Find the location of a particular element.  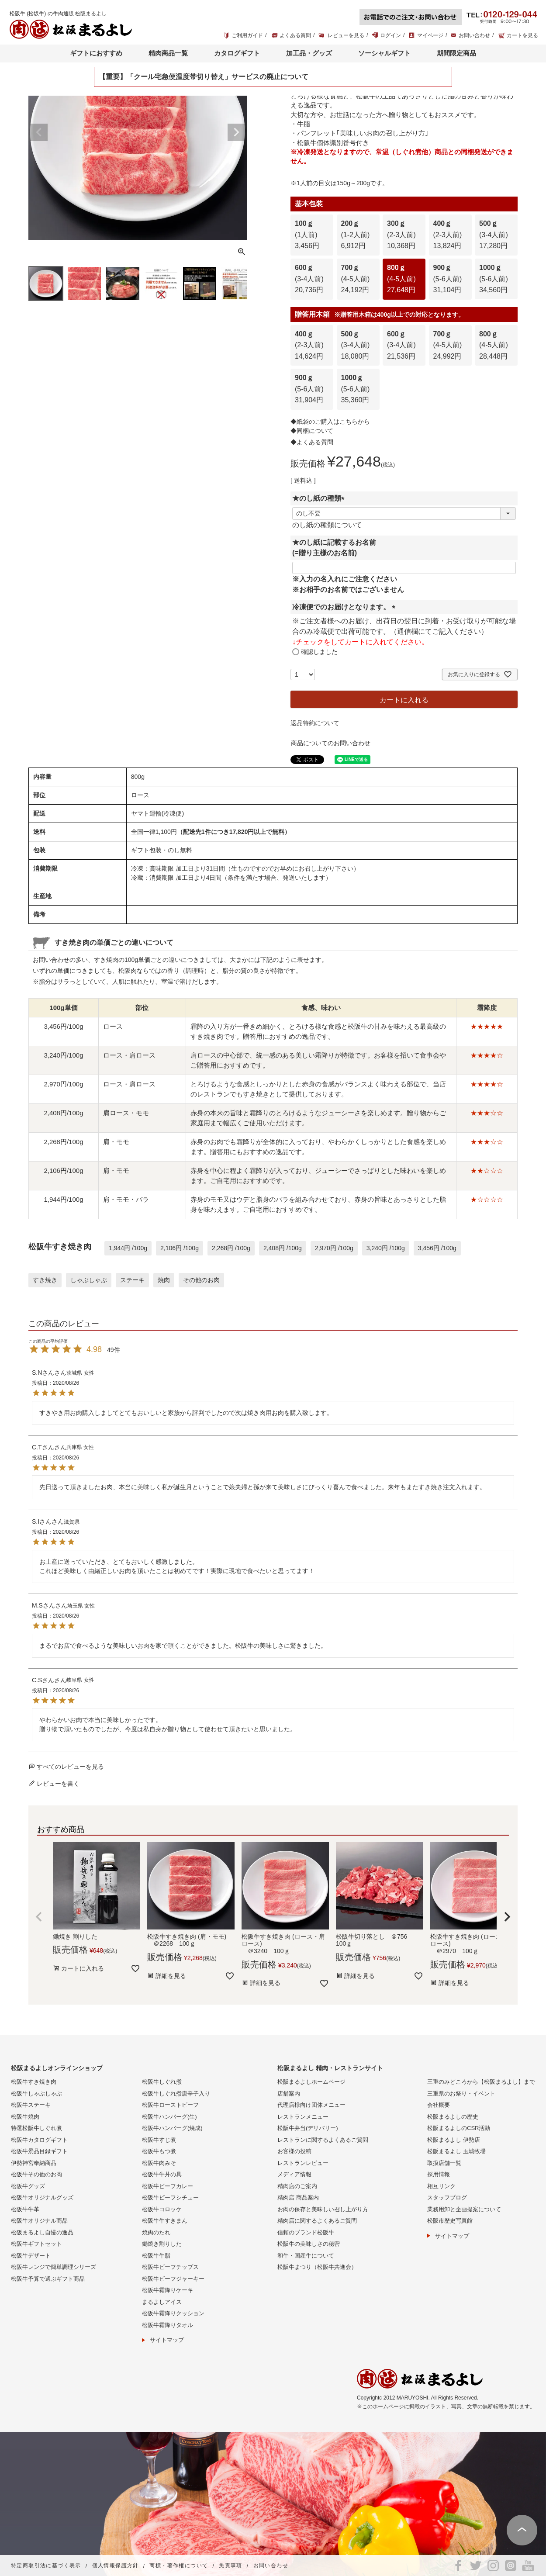

松阪市歴史写真館 is located at coordinates (450, 2220).